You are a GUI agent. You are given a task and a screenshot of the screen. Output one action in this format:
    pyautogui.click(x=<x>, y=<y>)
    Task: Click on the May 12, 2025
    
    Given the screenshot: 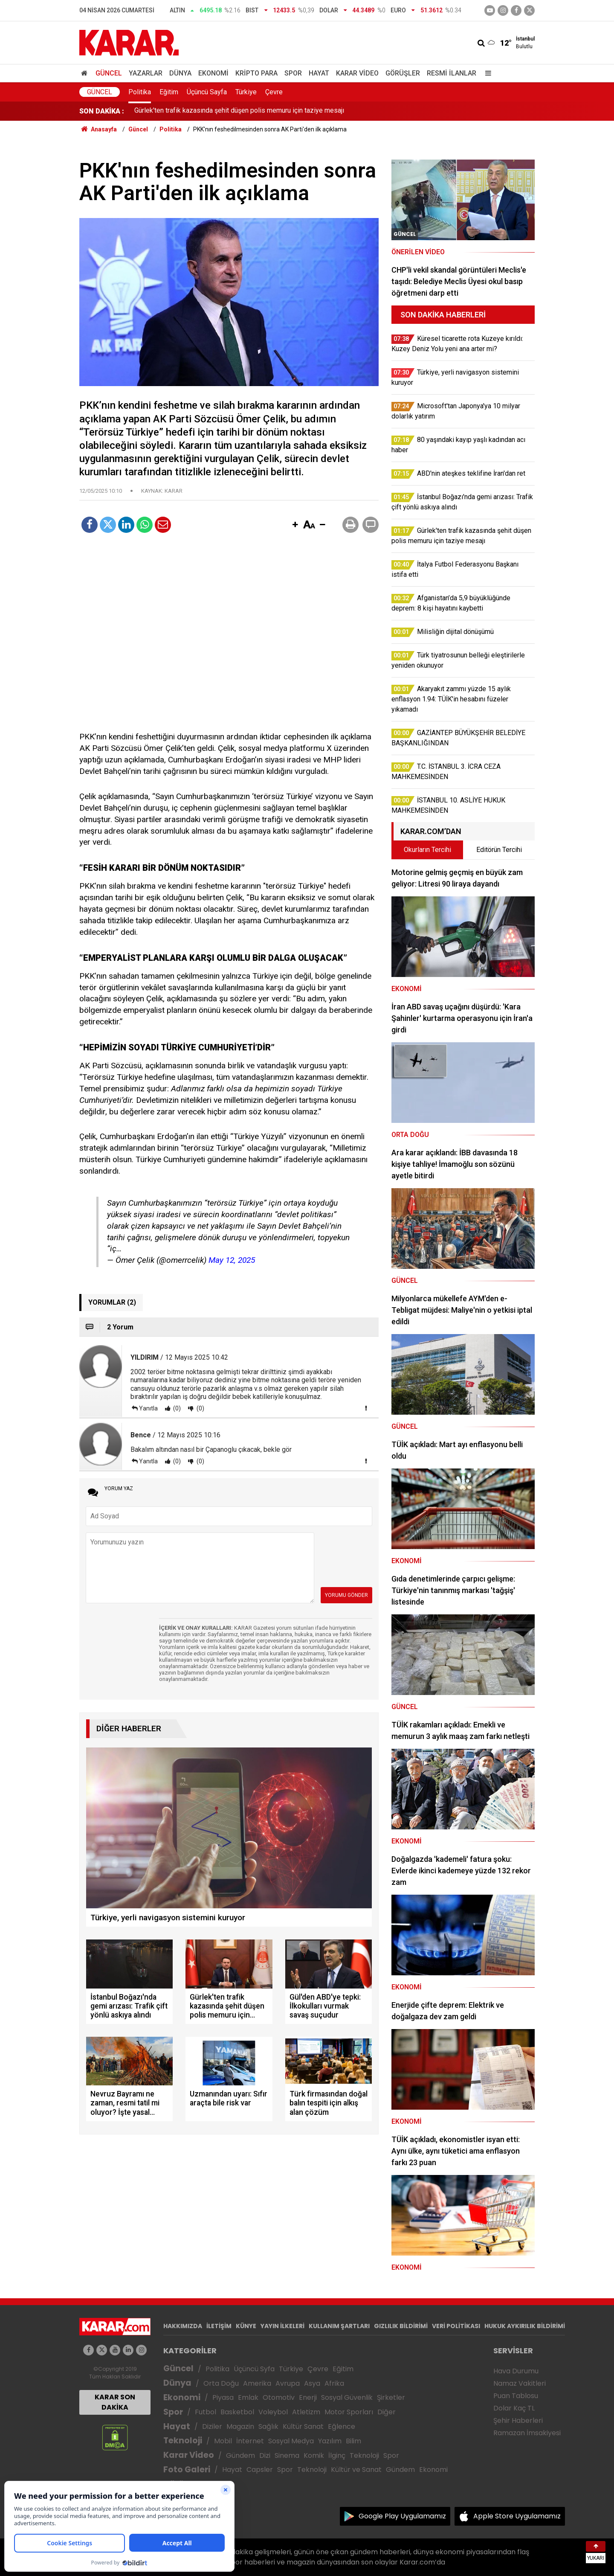 What is the action you would take?
    pyautogui.click(x=232, y=1260)
    